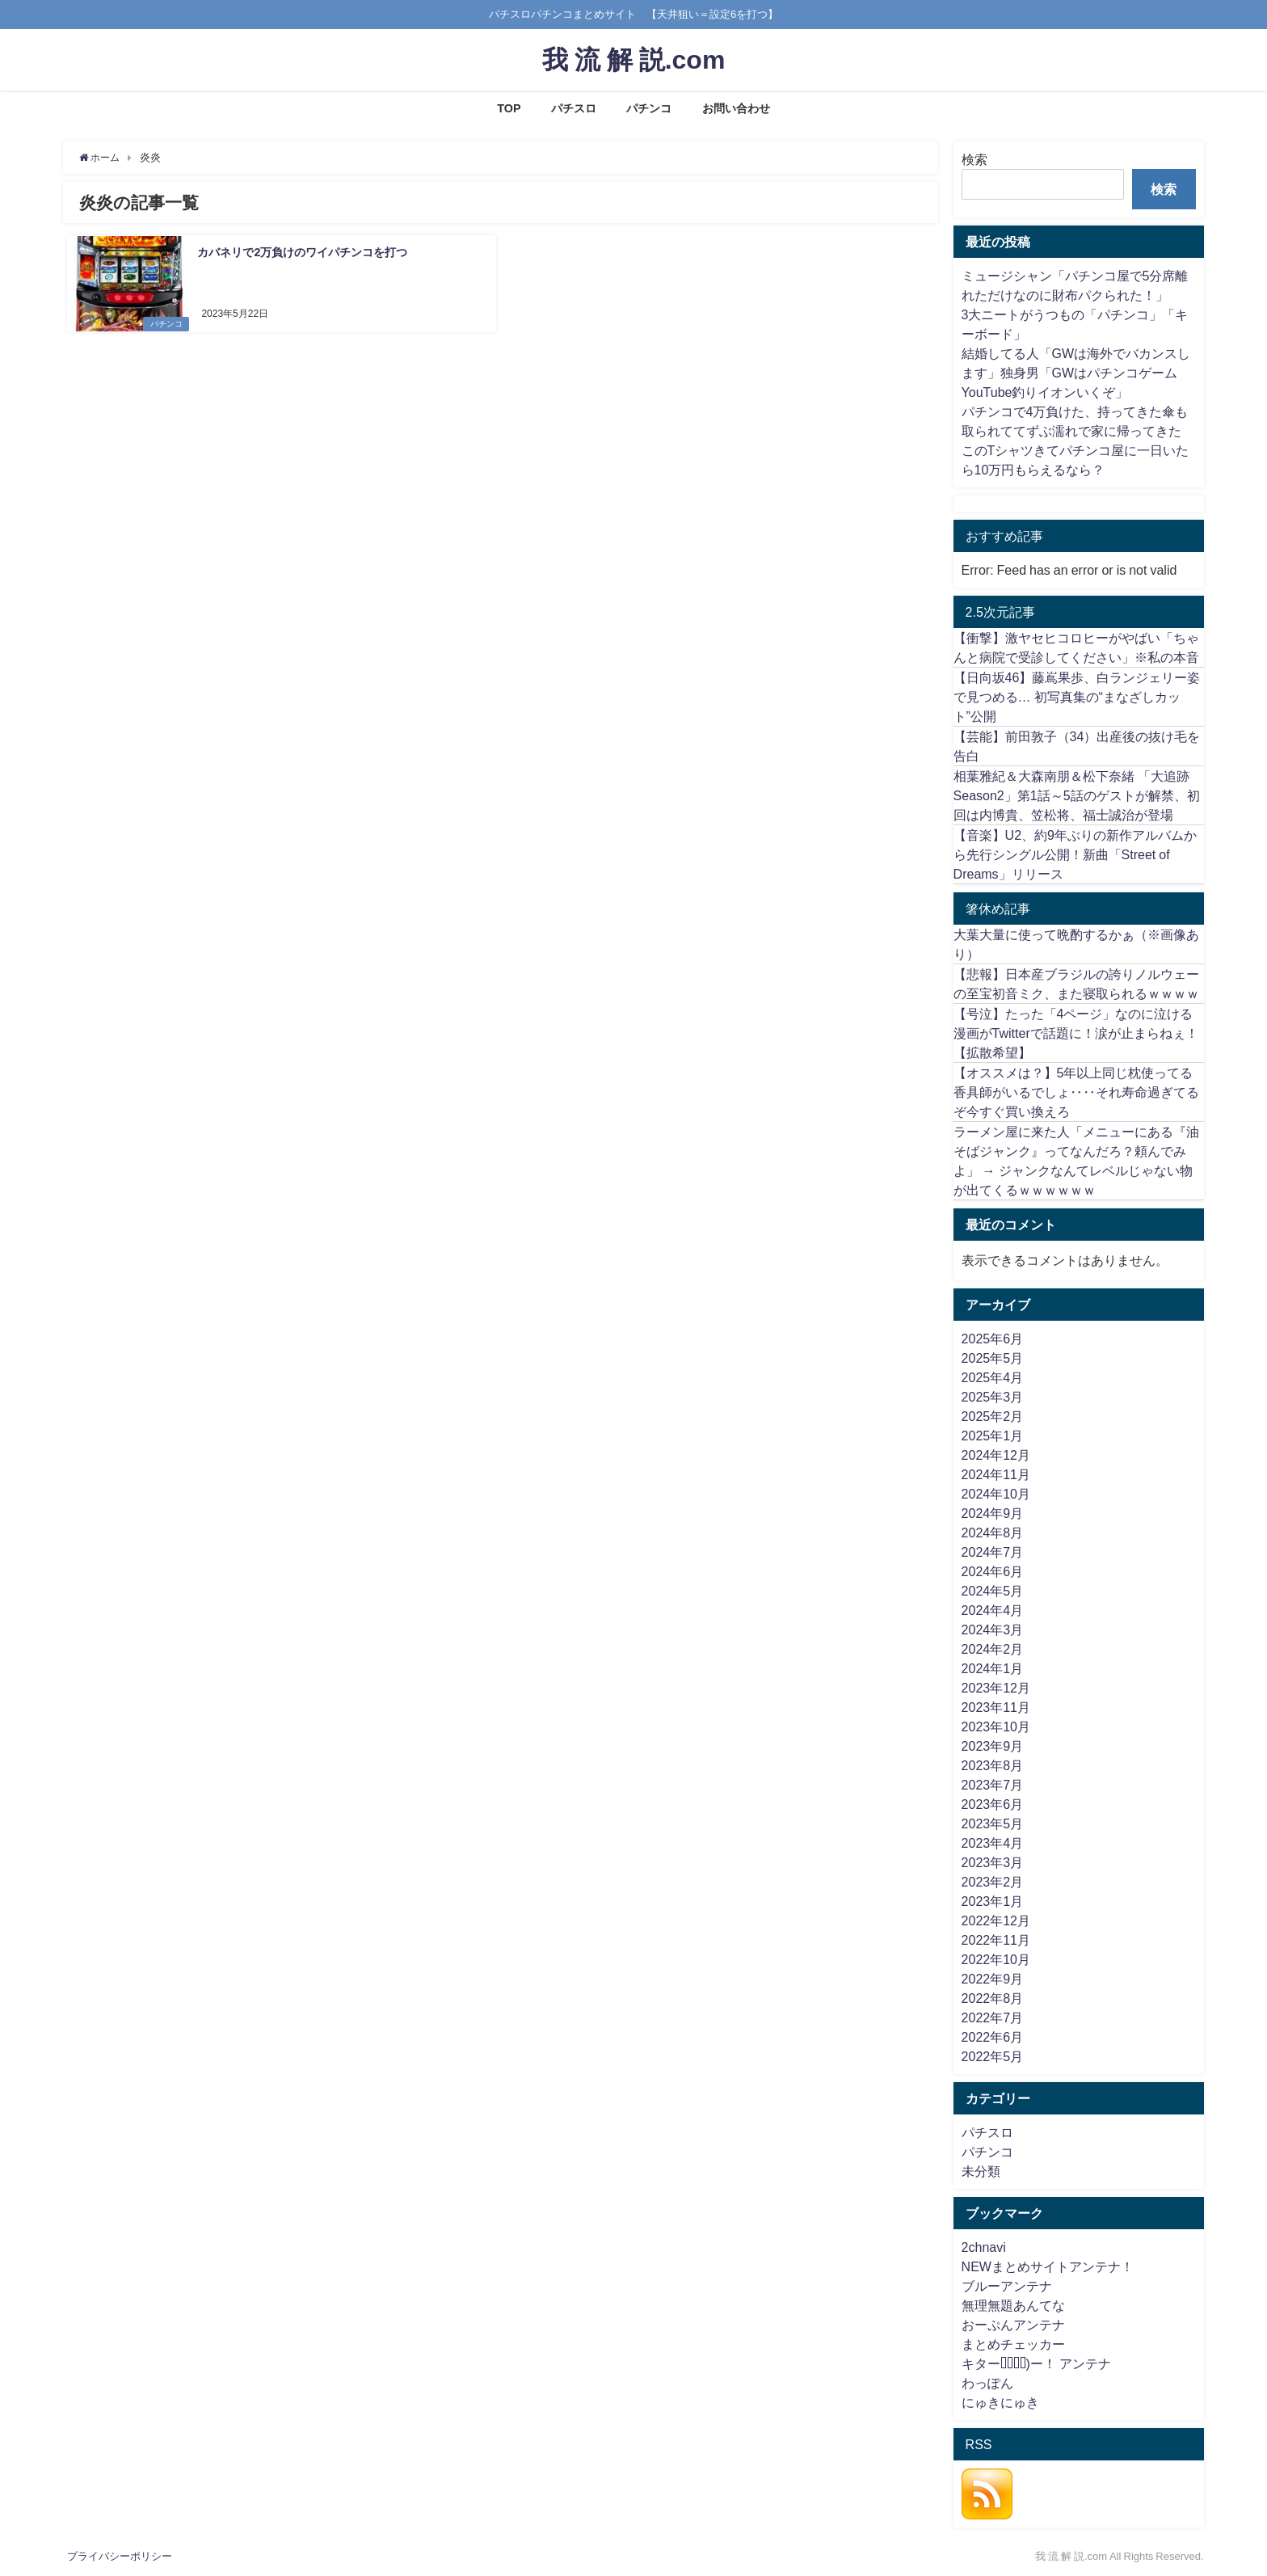 The height and width of the screenshot is (2576, 1267). Describe the element at coordinates (993, 1532) in the screenshot. I see `2024年8月` at that location.